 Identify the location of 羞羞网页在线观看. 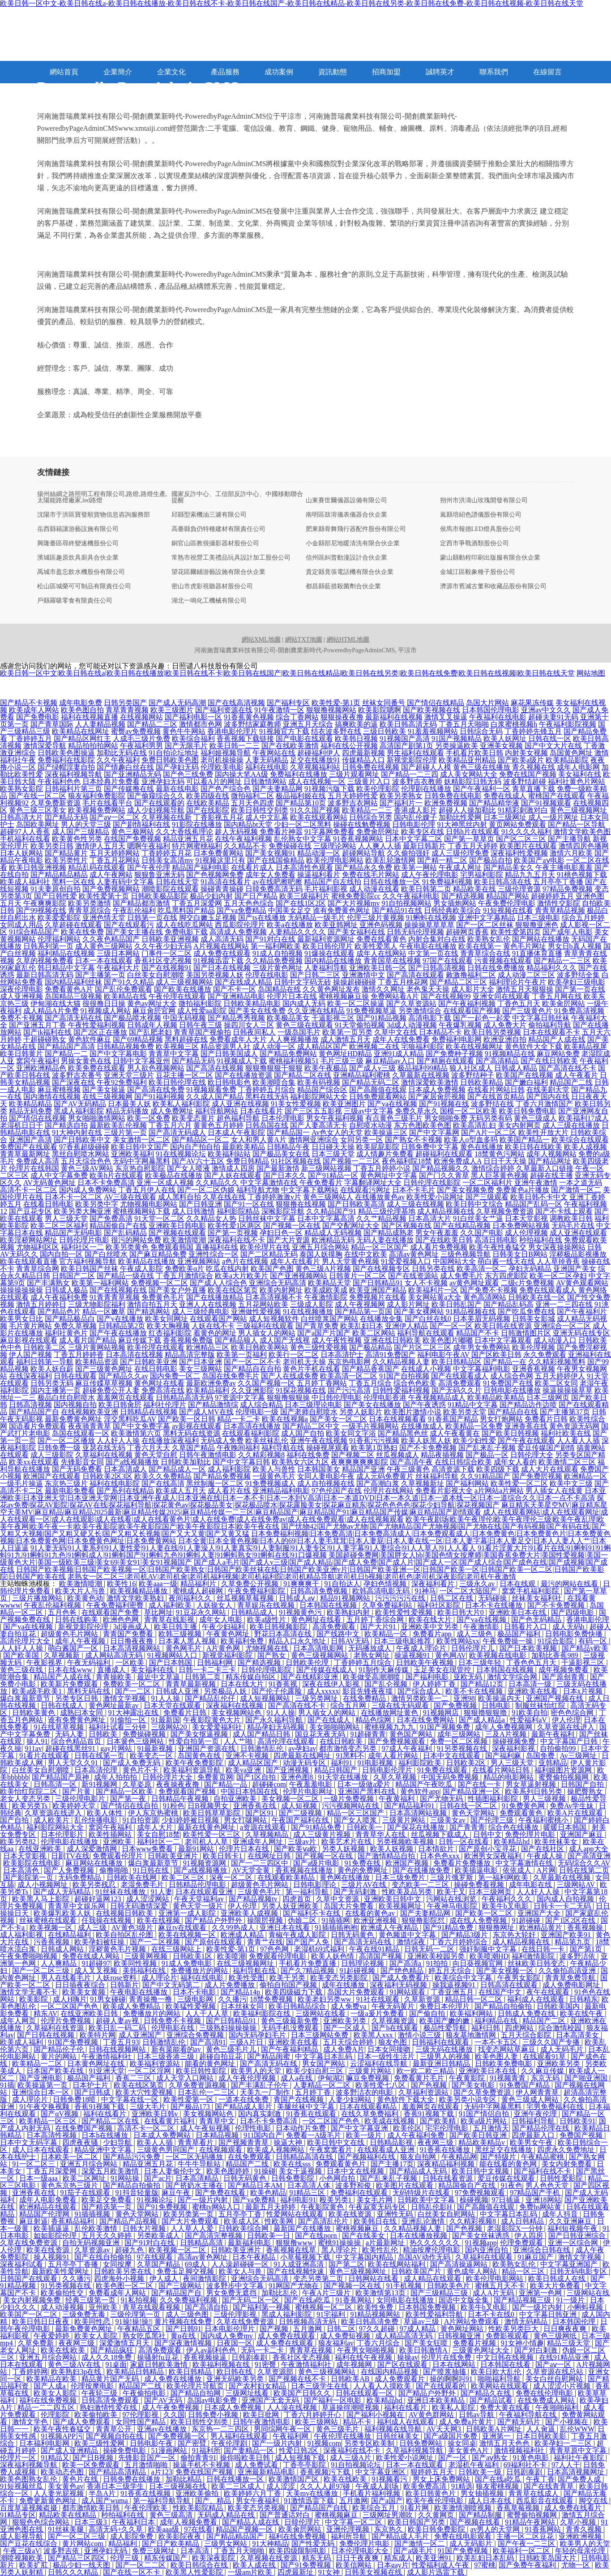
(125, 1397).